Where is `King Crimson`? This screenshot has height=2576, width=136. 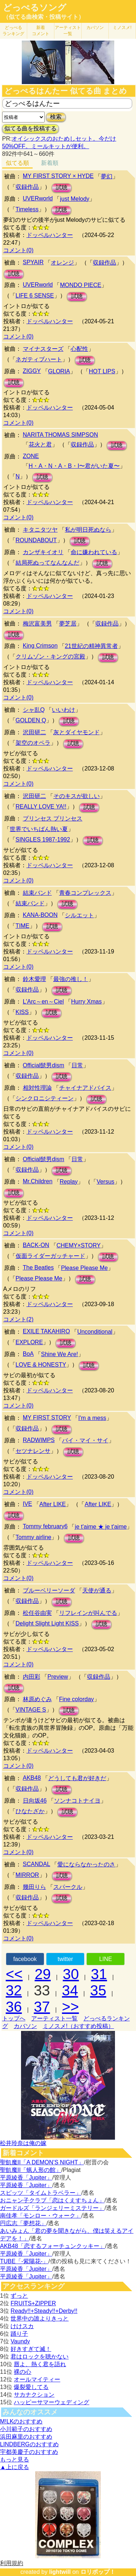 King Crimson is located at coordinates (40, 646).